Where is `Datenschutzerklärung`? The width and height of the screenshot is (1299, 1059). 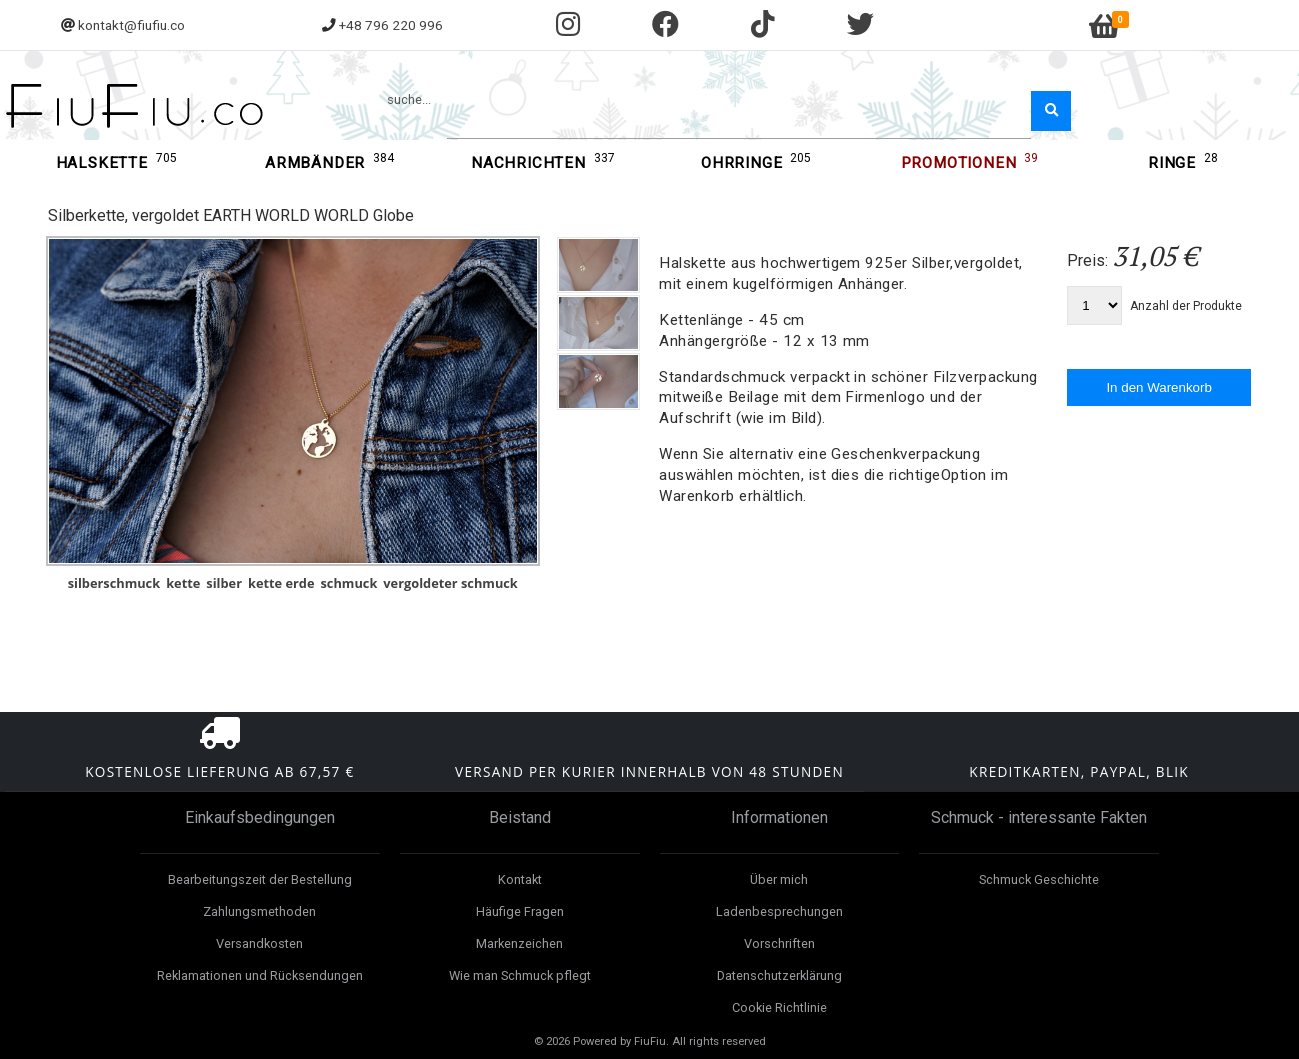
Datenschutzerklärung is located at coordinates (779, 975).